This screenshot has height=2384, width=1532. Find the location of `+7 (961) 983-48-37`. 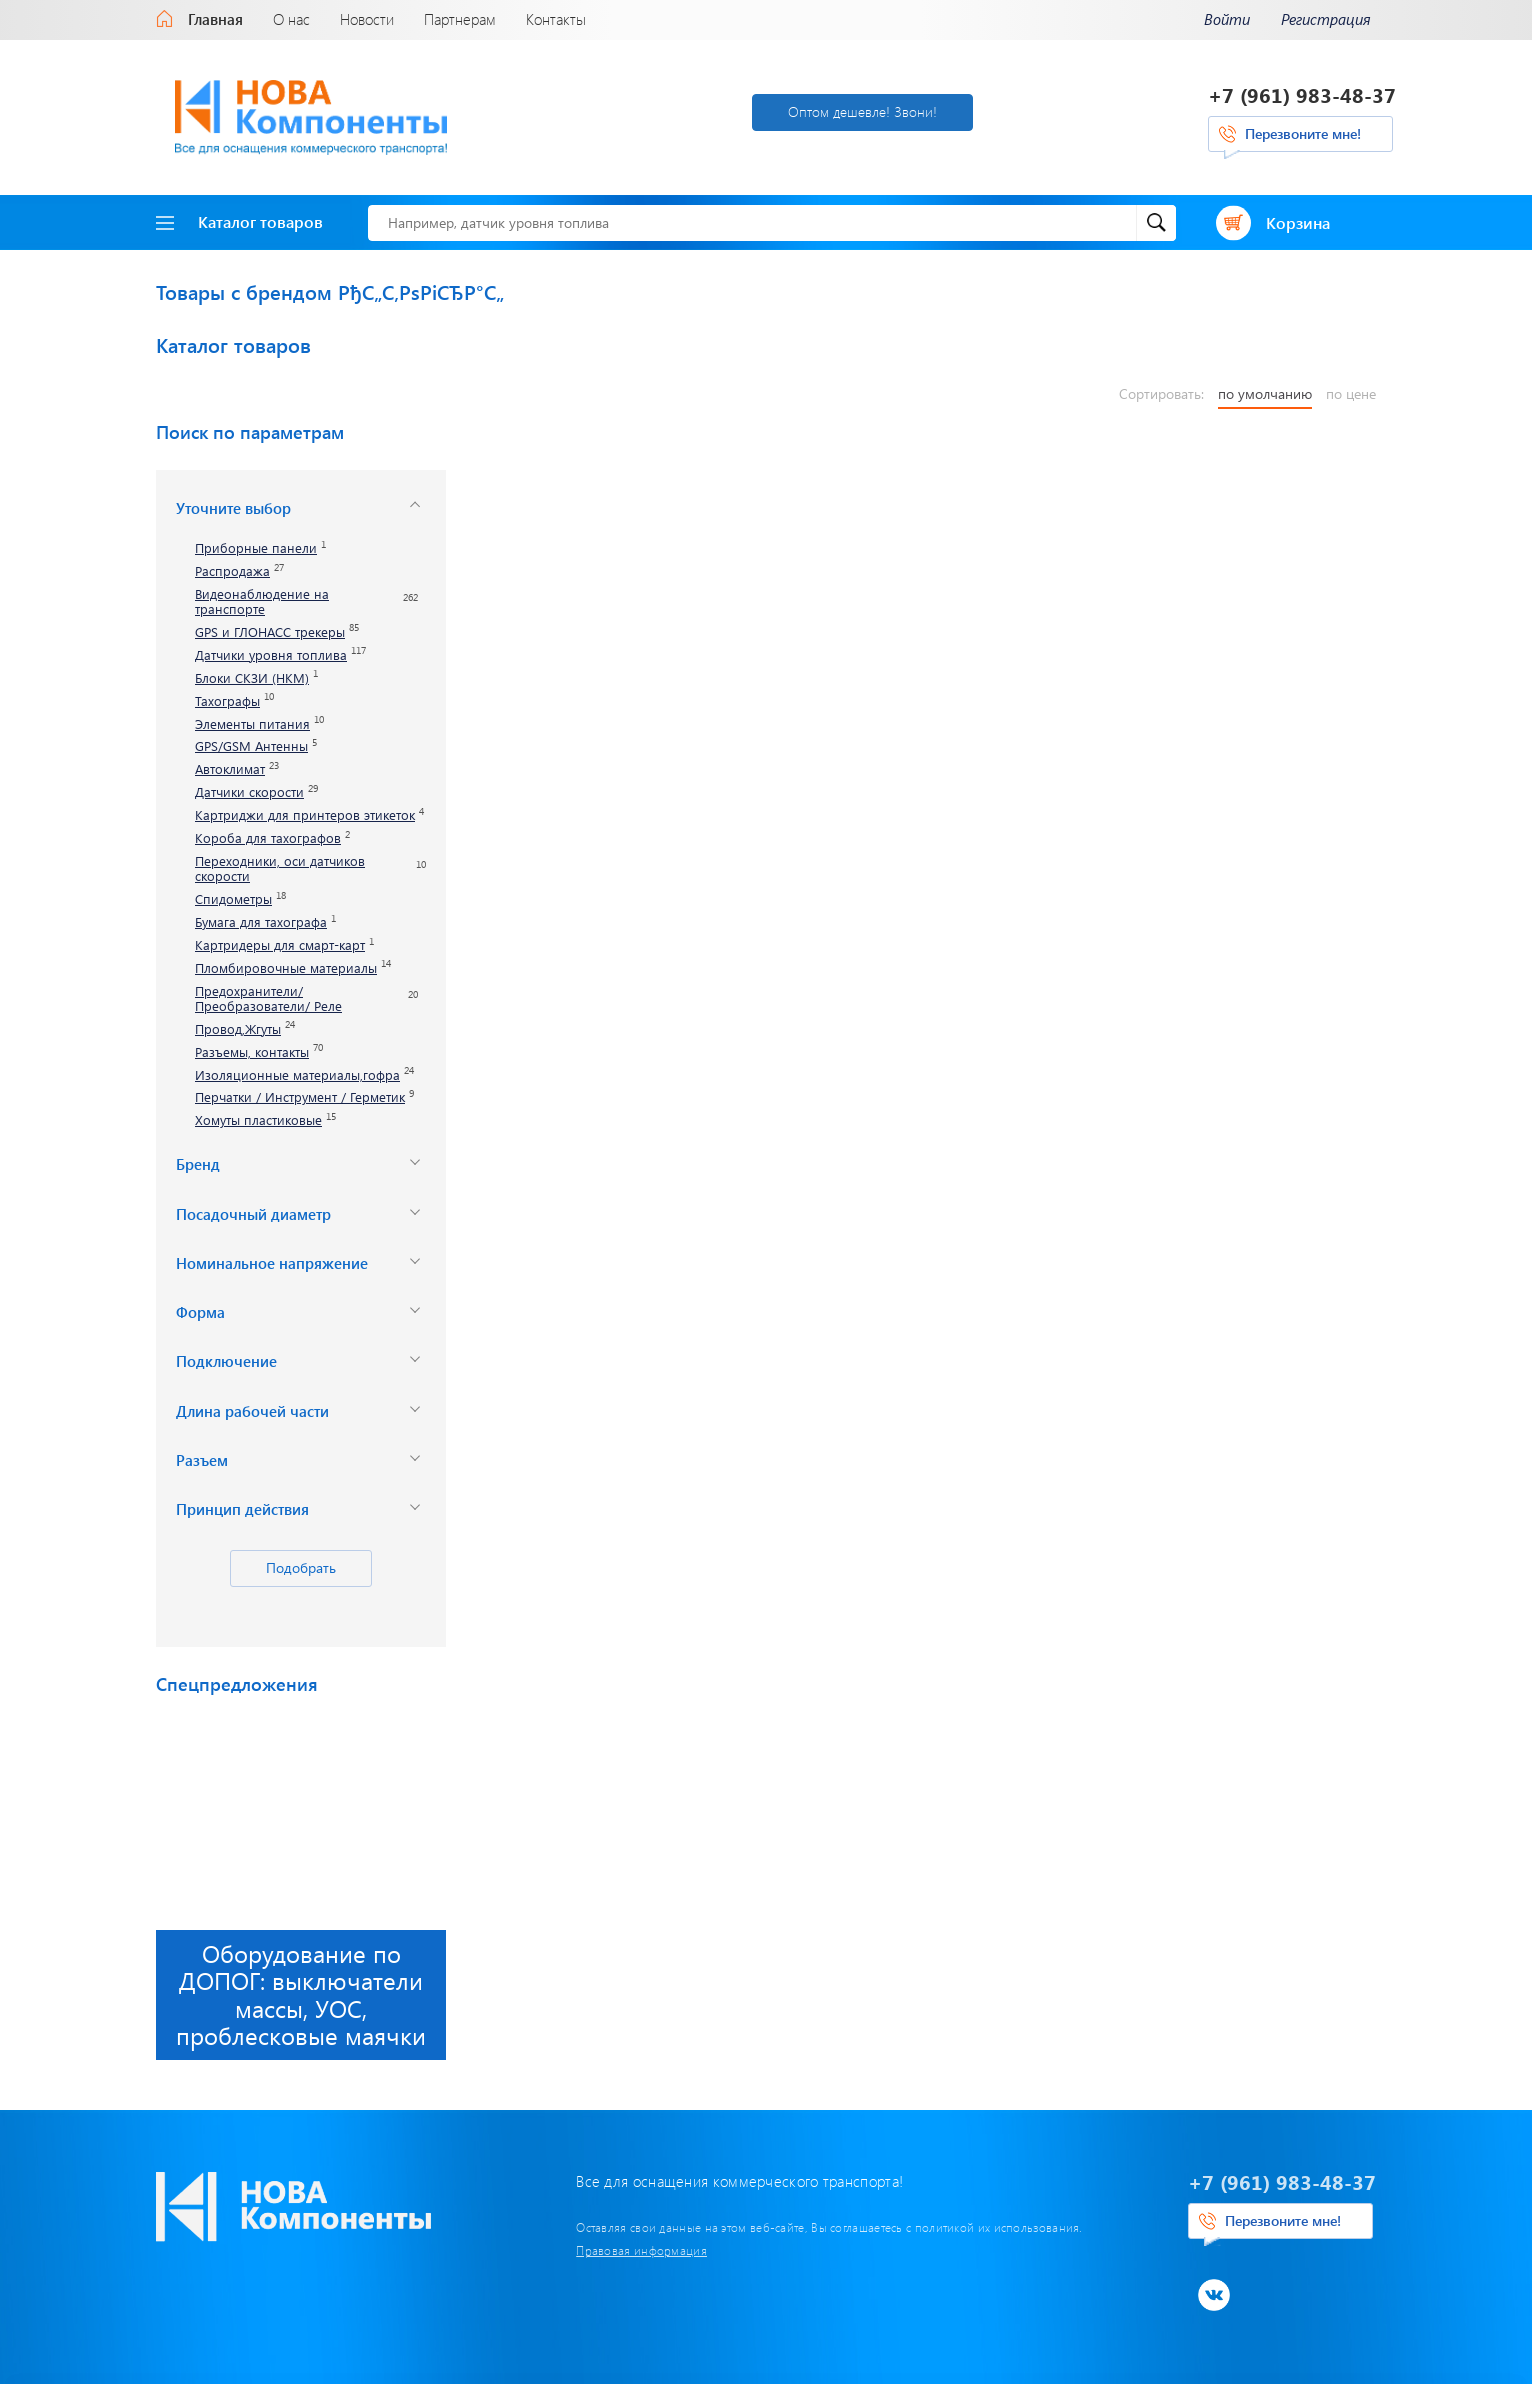

+7 (961) 983-48-37 is located at coordinates (1302, 94).